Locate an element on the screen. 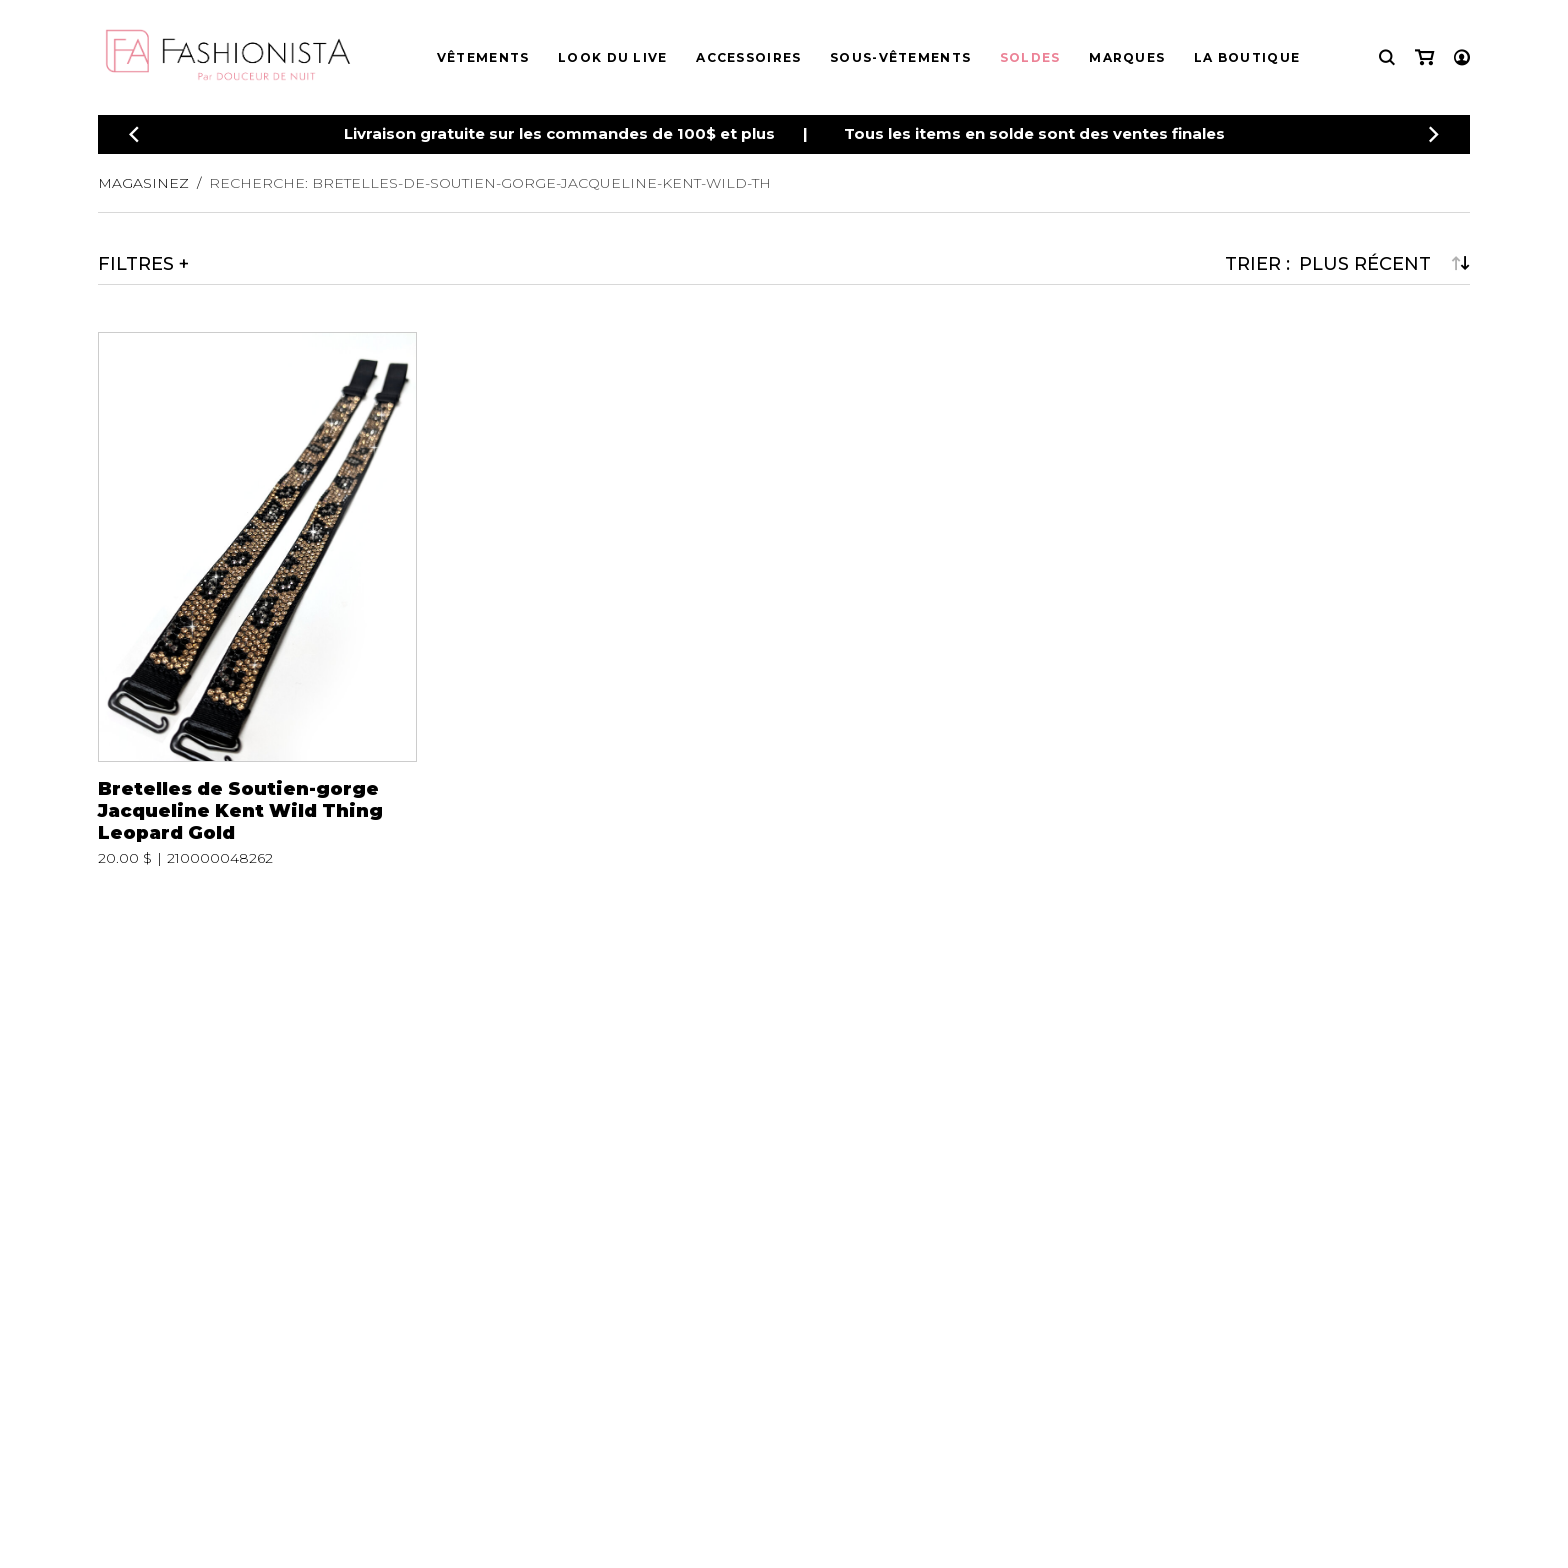 This screenshot has height=1568, width=1568. Filtres is located at coordinates (136, 264).